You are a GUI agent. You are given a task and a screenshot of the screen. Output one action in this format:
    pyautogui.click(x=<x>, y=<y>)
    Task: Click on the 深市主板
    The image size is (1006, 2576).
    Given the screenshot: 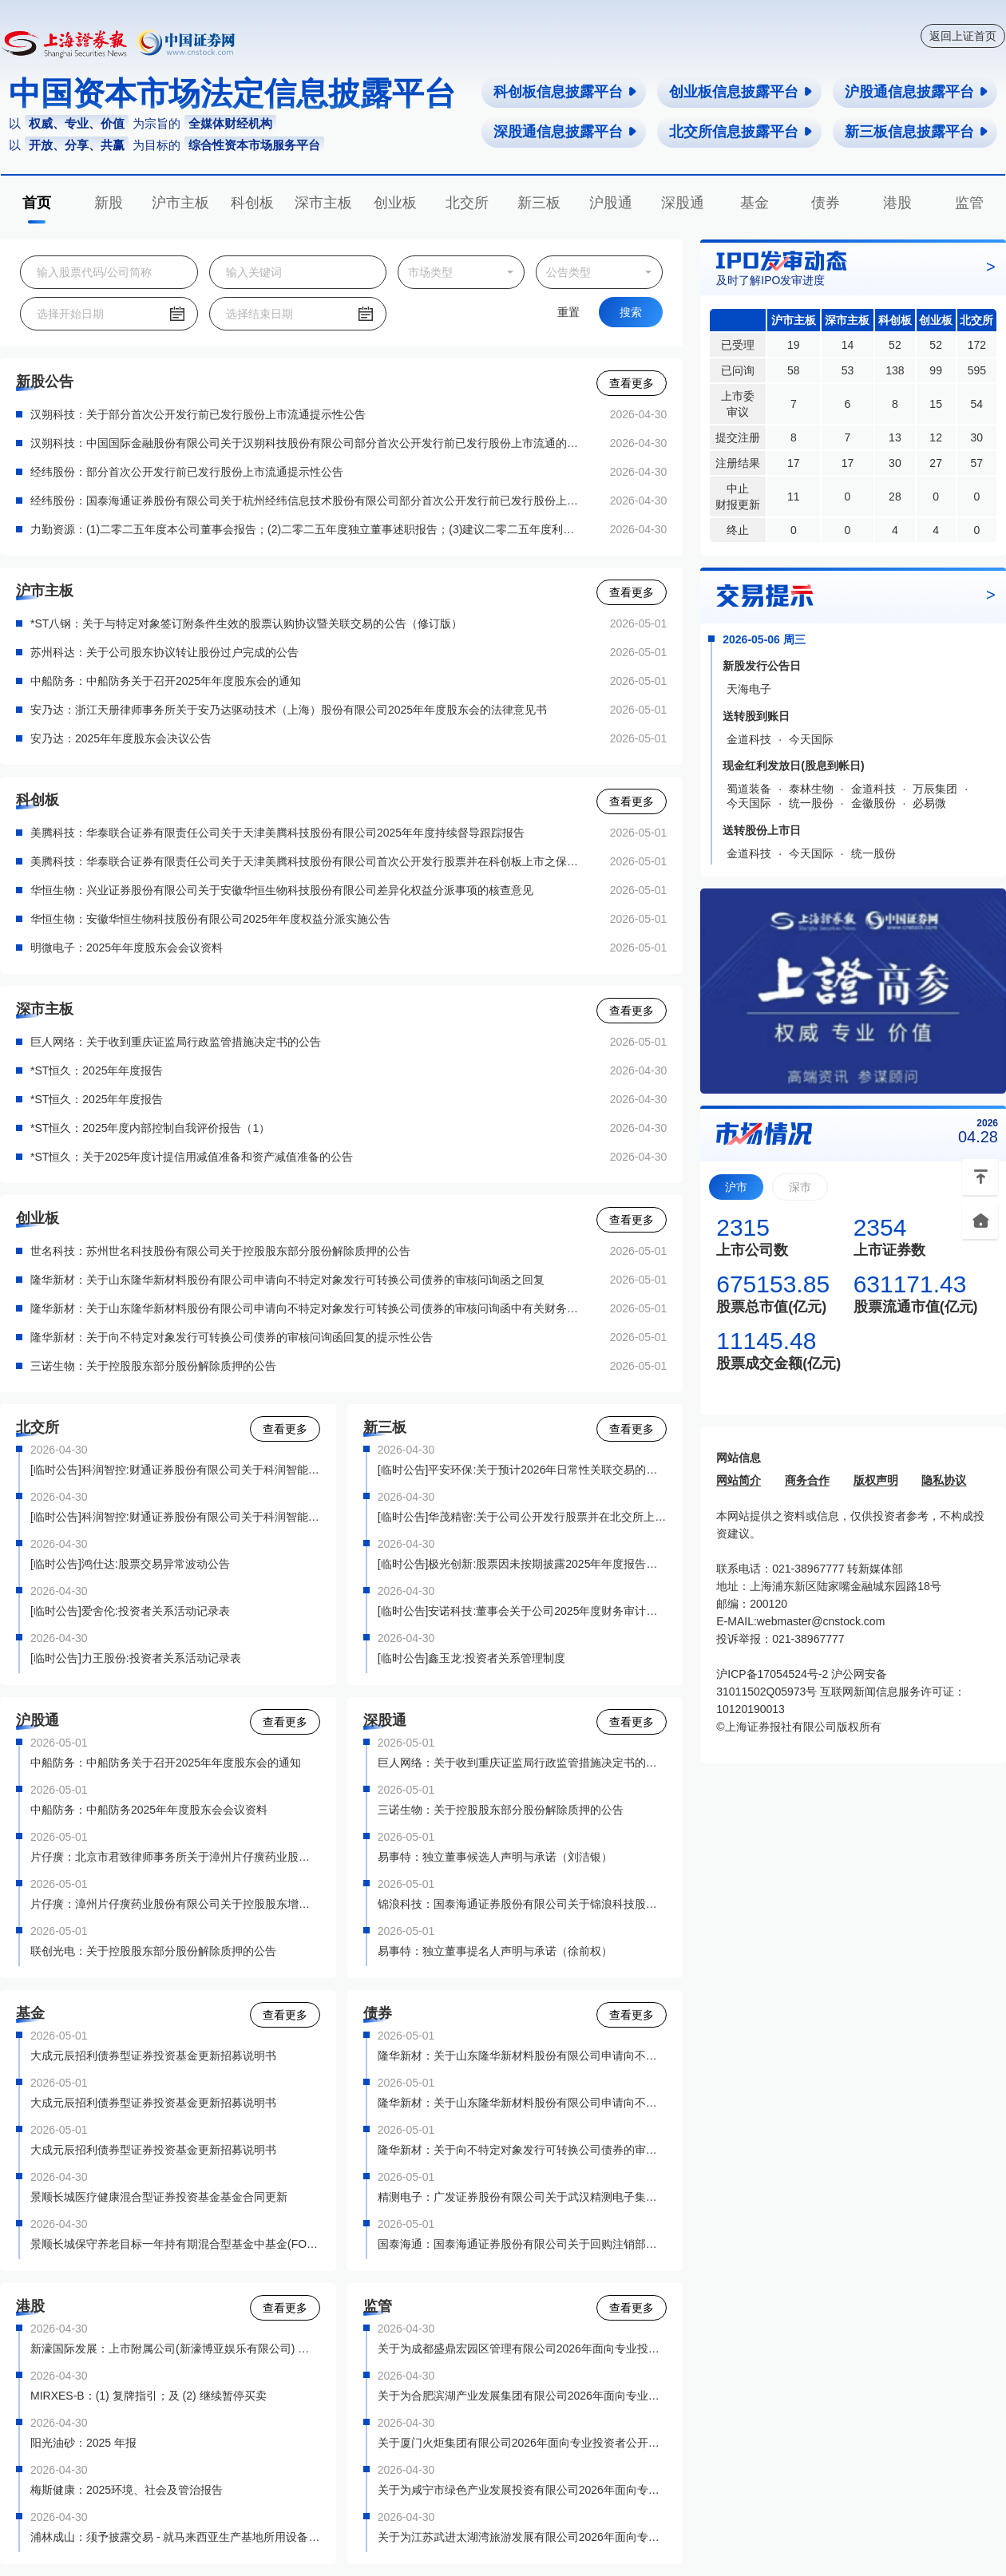 What is the action you would take?
    pyautogui.click(x=323, y=203)
    